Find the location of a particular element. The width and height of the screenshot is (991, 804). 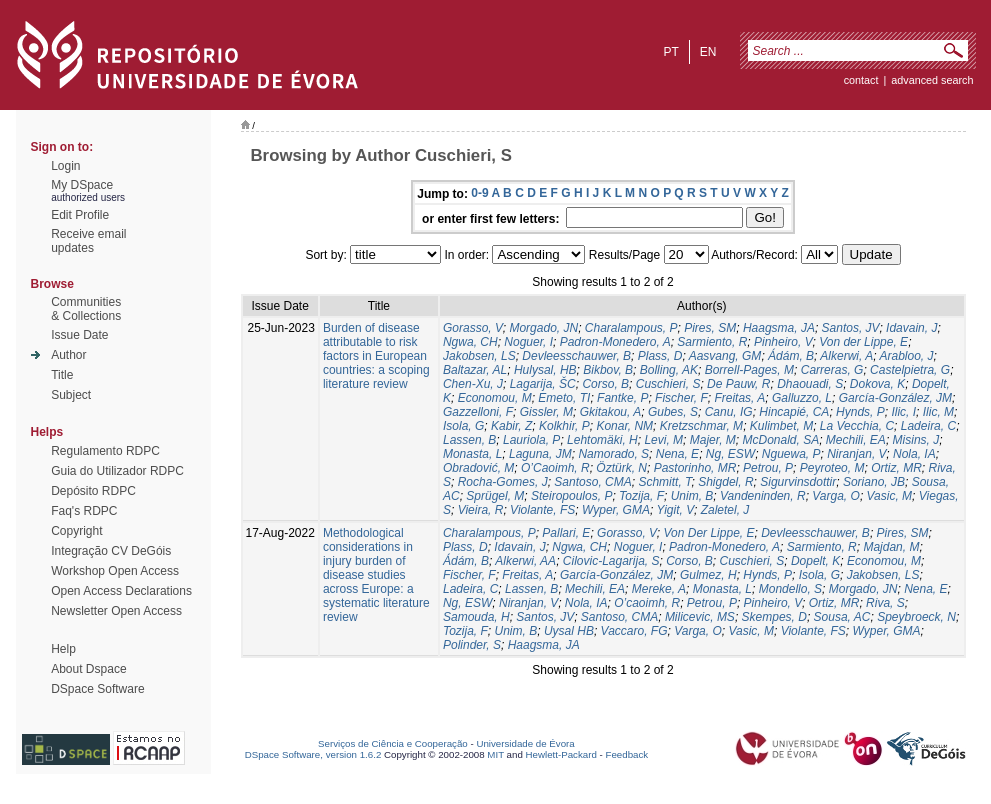

O’caoimh, R is located at coordinates (647, 603).